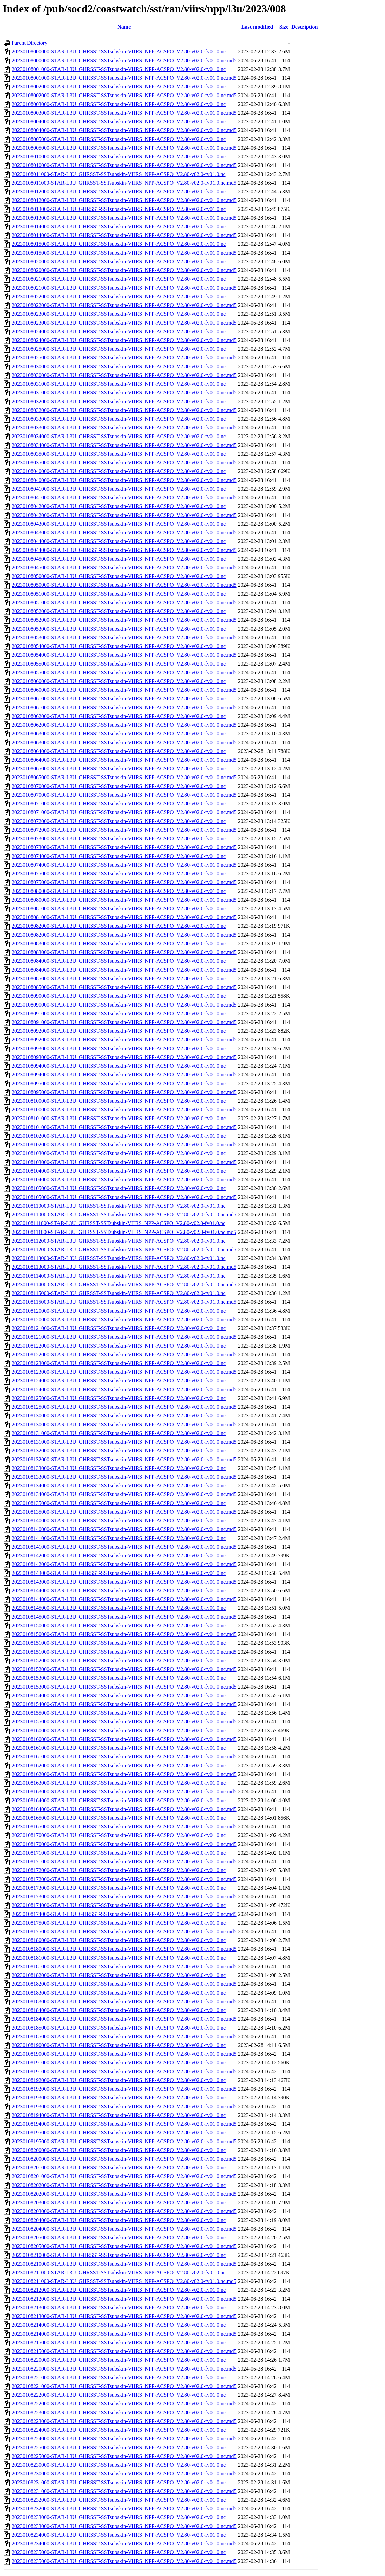 The height and width of the screenshot is (2576, 385). I want to click on 20230108115000-STAR-L3U_GHRSST-SSTsubskin-VIIRS_NPP-ACSPO_V2.80-v02.0-fv01.0.nc.md5, so click(124, 1302).